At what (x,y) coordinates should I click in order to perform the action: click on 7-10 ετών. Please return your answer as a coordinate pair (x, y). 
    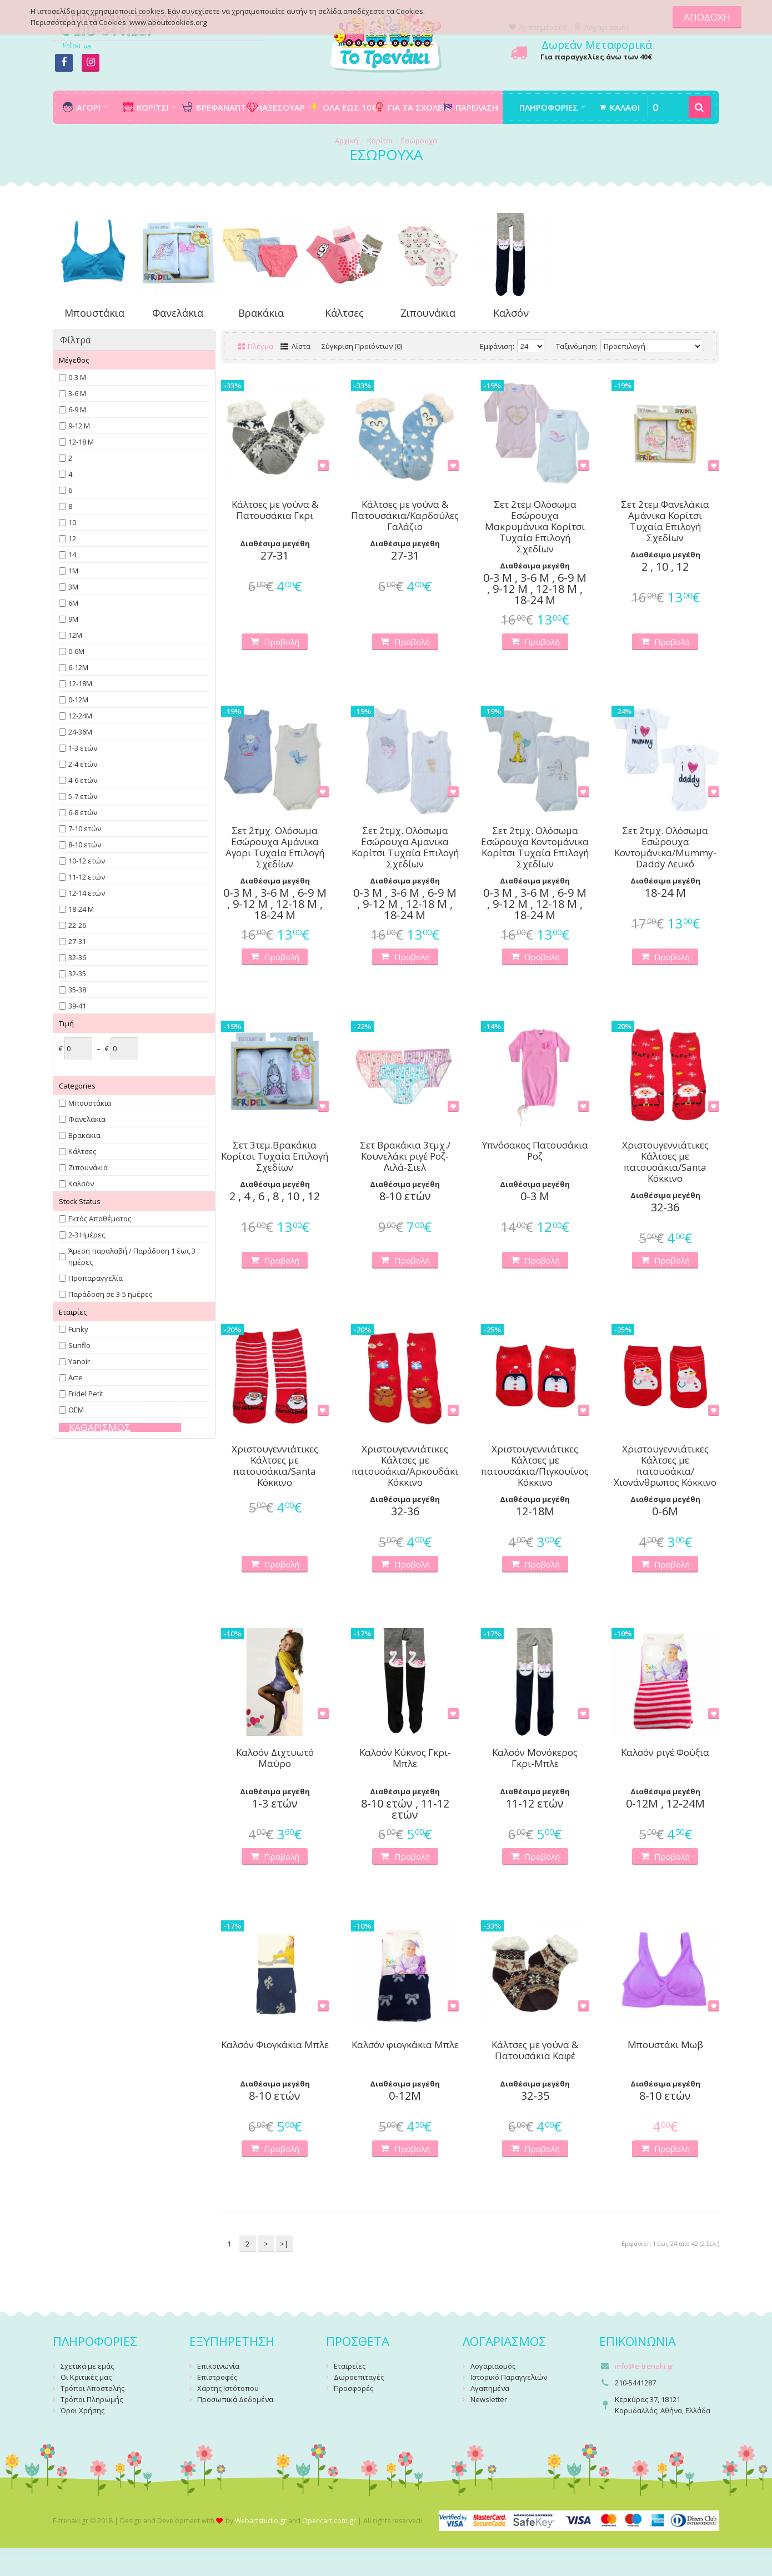
    Looking at the image, I should click on (84, 828).